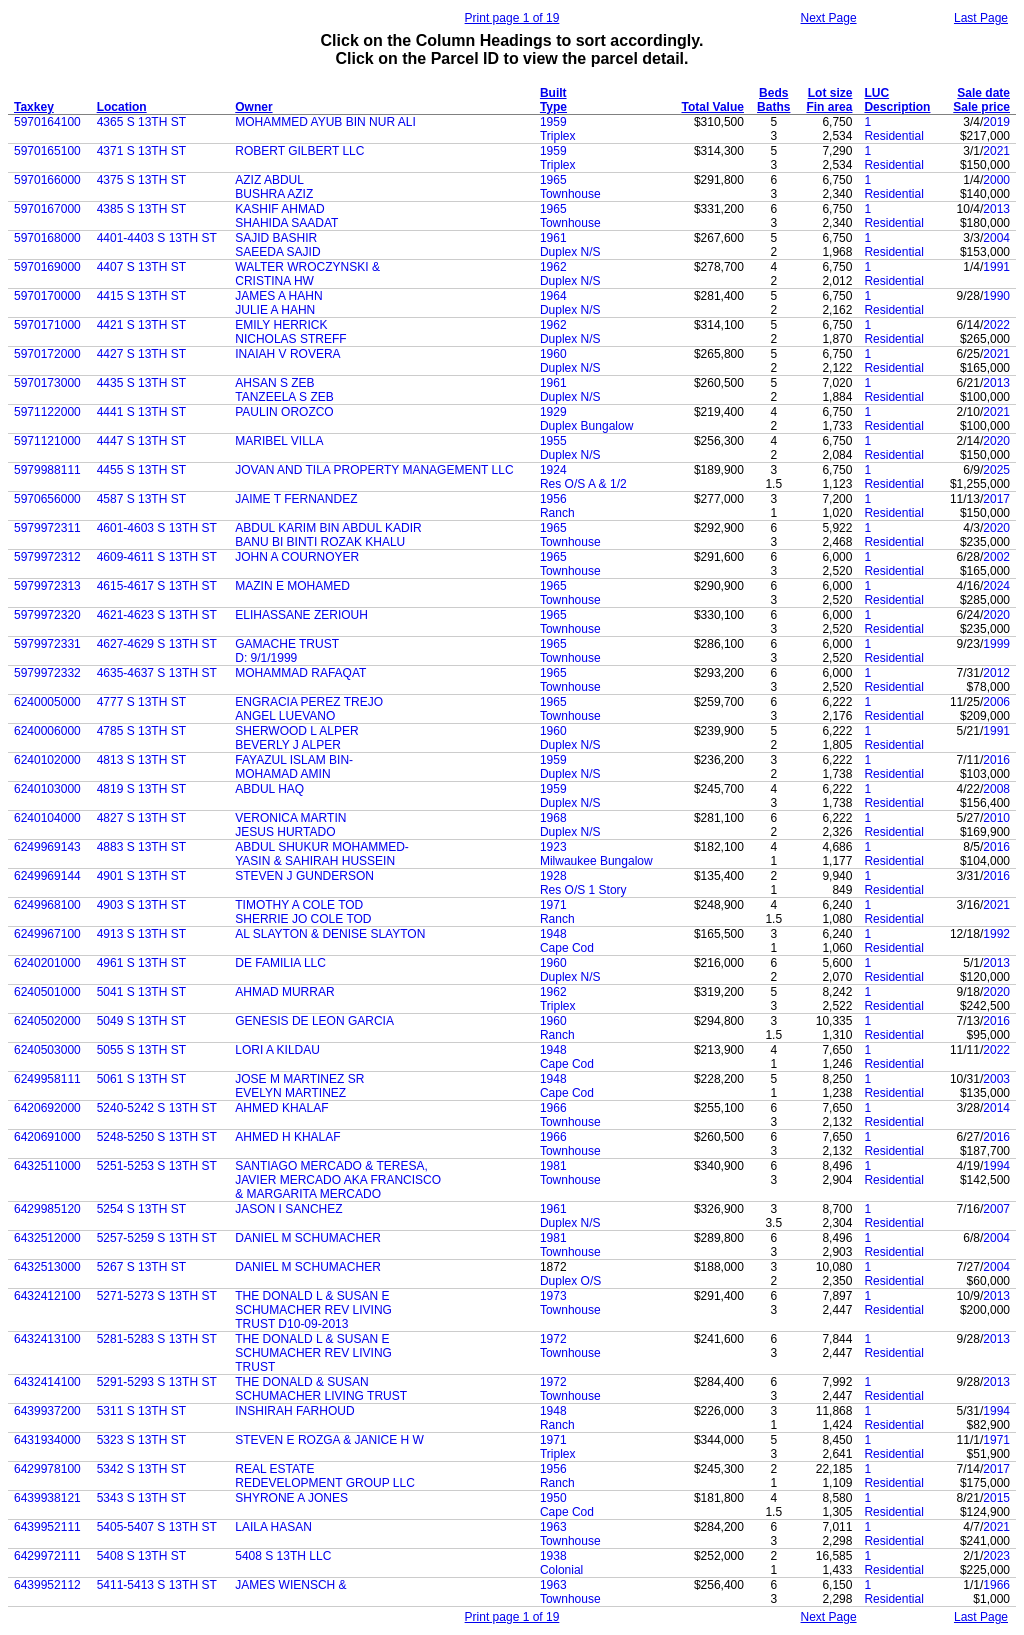 Image resolution: width=1024 pixels, height=1635 pixels. What do you see at coordinates (313, 1310) in the screenshot?
I see `SCHUMACHER REV LIVING` at bounding box center [313, 1310].